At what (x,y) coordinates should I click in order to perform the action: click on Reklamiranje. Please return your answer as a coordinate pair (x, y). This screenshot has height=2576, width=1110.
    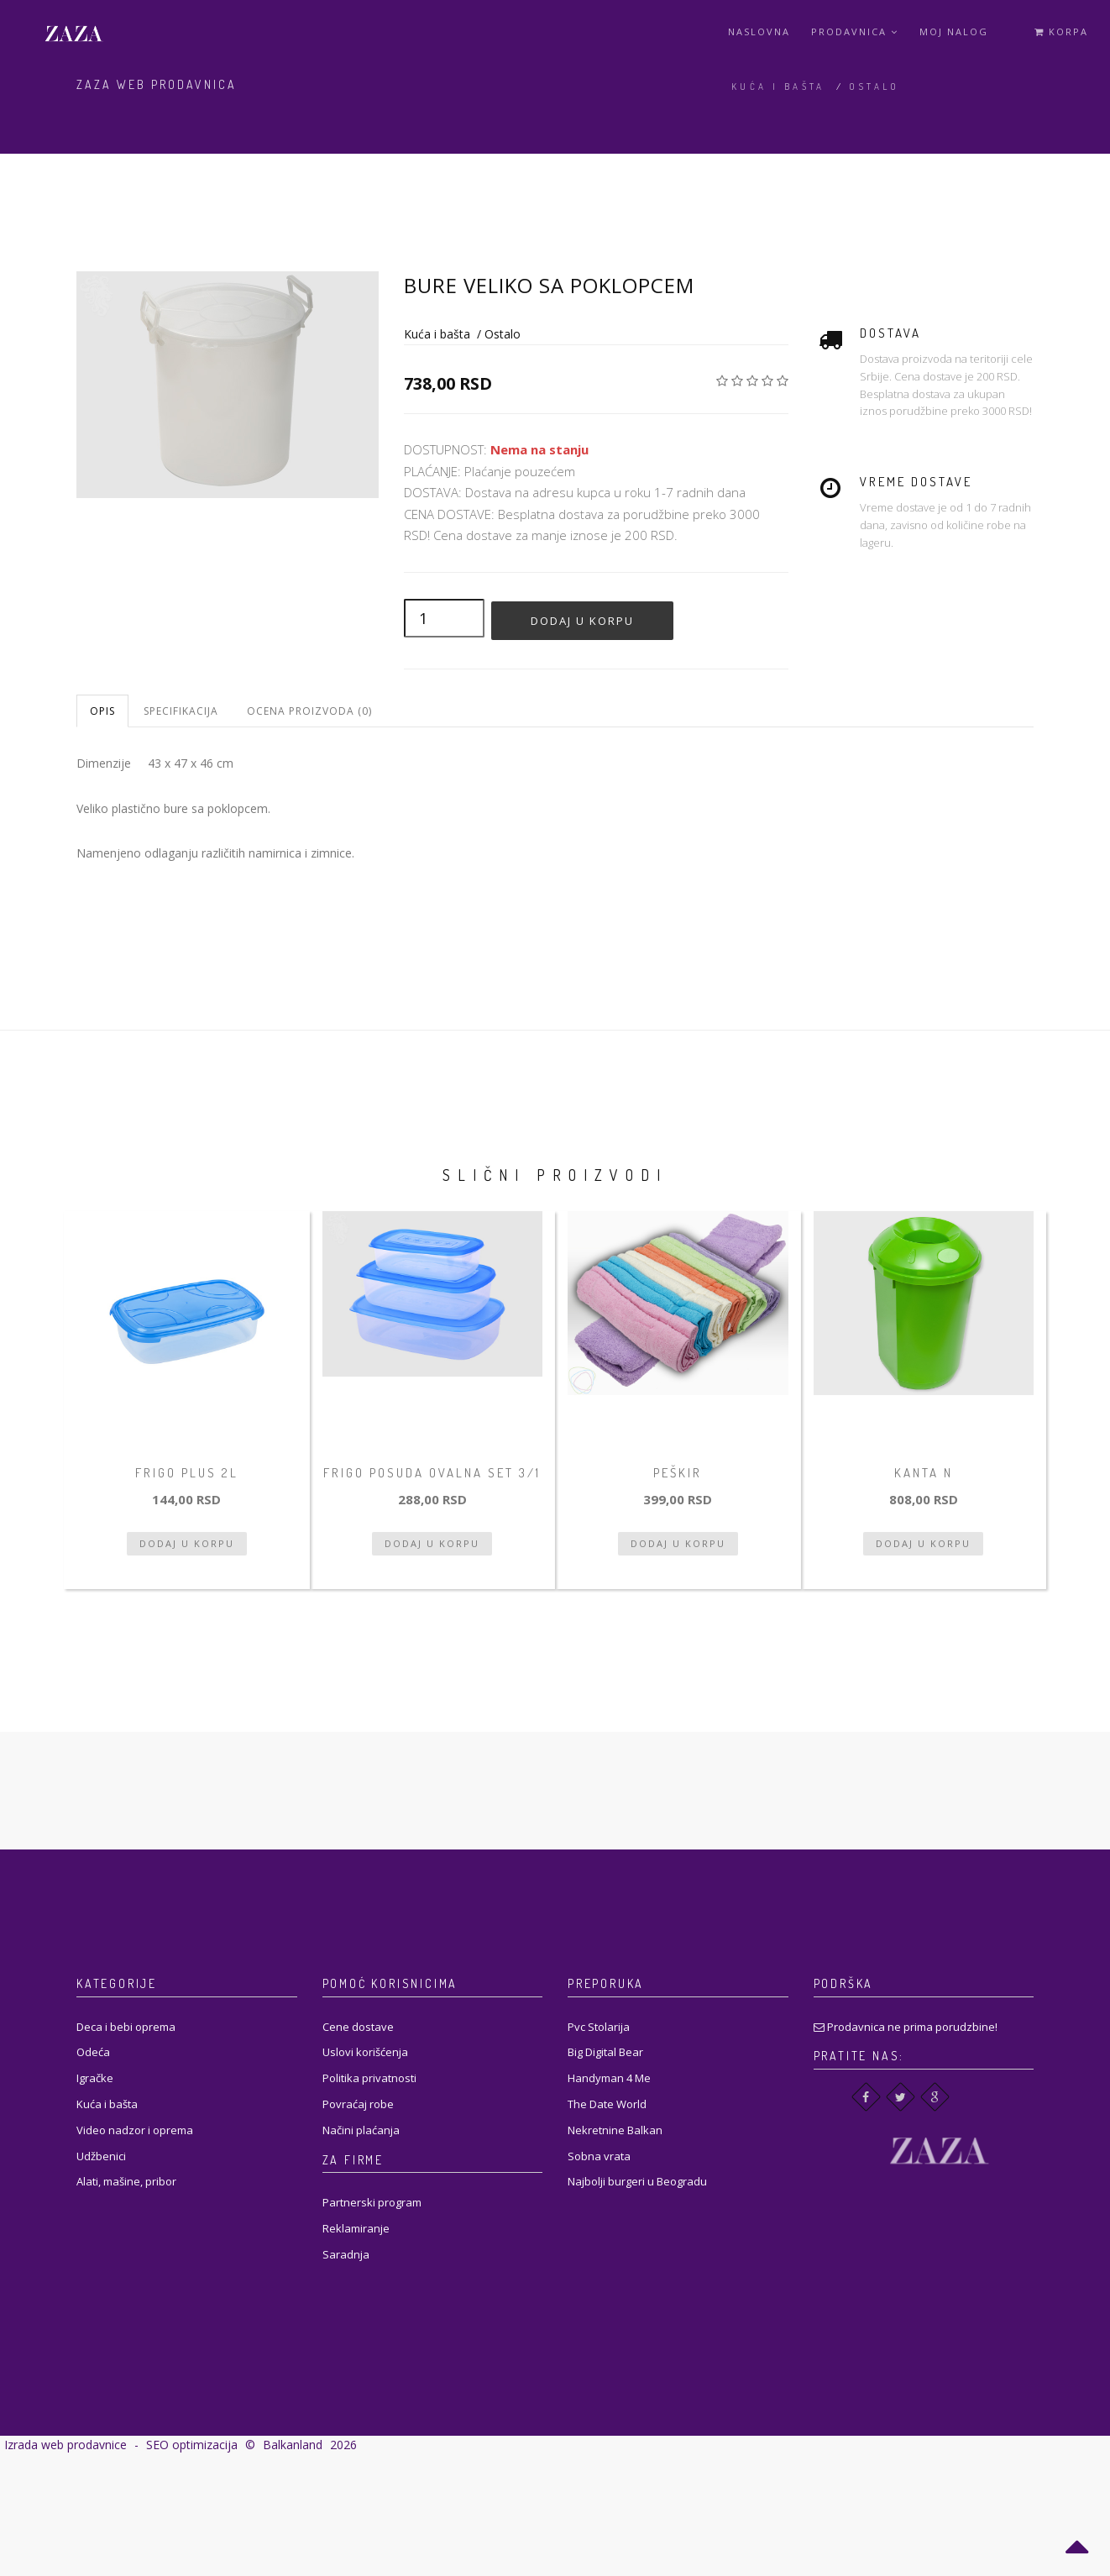
    Looking at the image, I should click on (356, 2228).